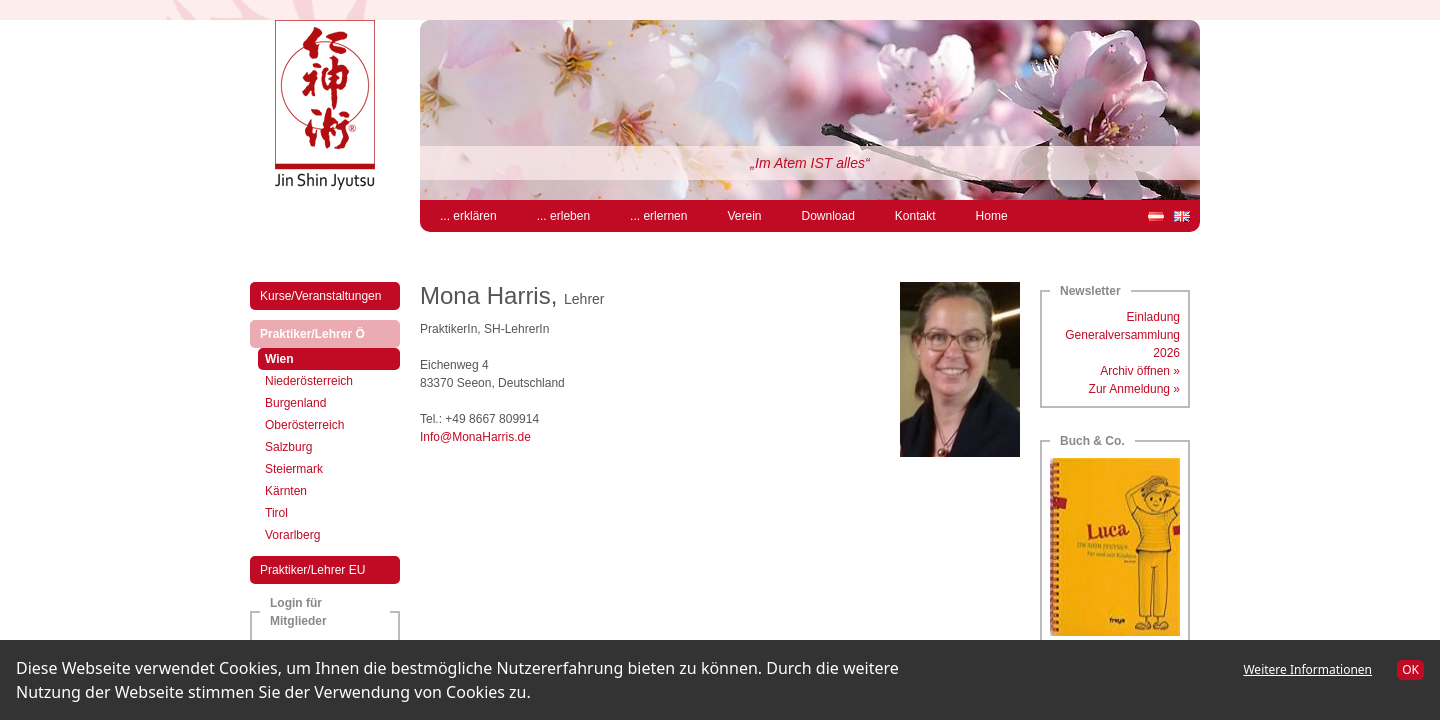 The height and width of the screenshot is (720, 1440). What do you see at coordinates (468, 216) in the screenshot?
I see `... erklären [menuitem]` at bounding box center [468, 216].